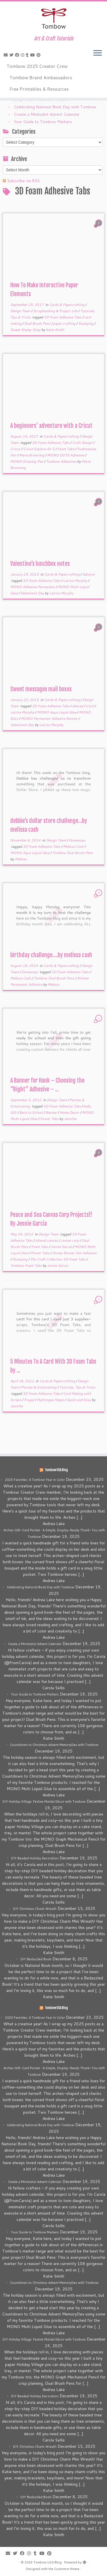  I want to click on Katie Smith, so click(55, 329).